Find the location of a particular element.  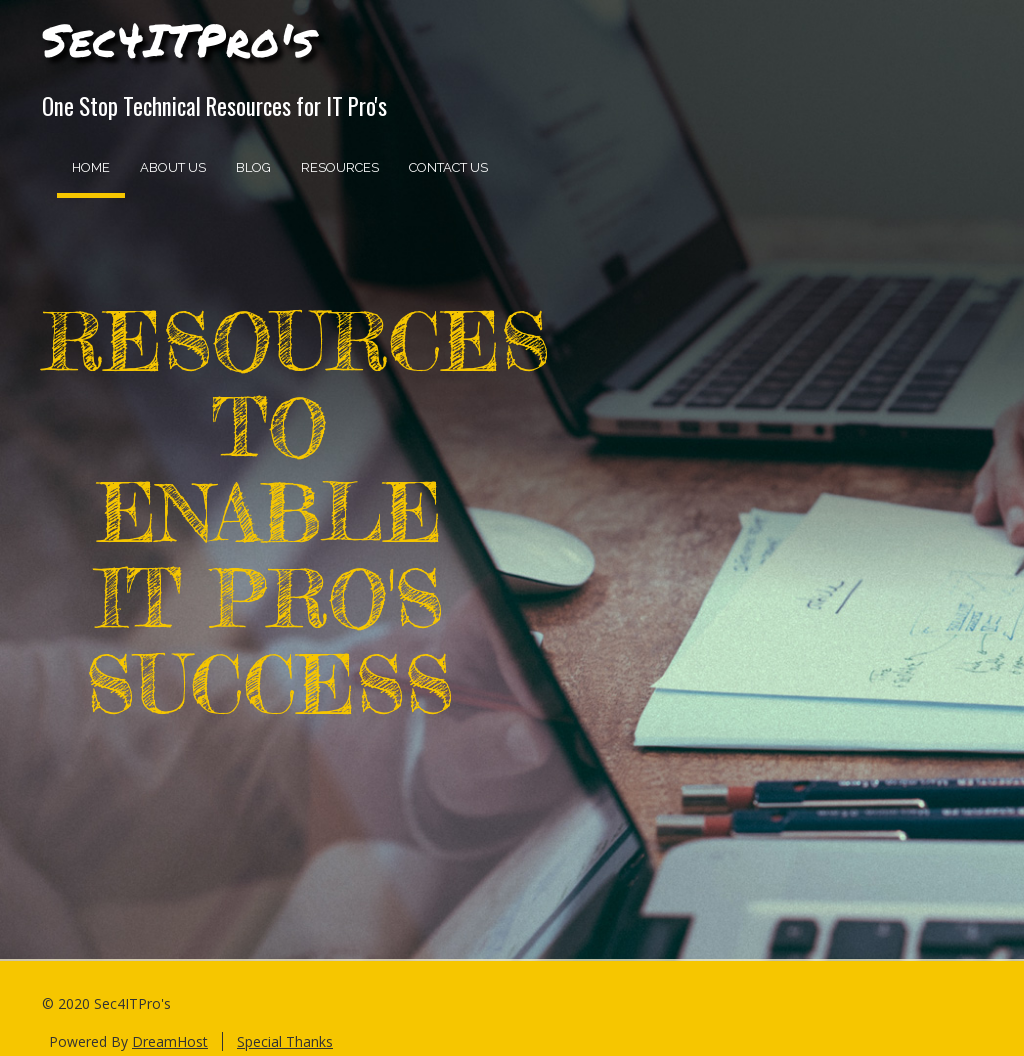

Contact Us is located at coordinates (448, 167).